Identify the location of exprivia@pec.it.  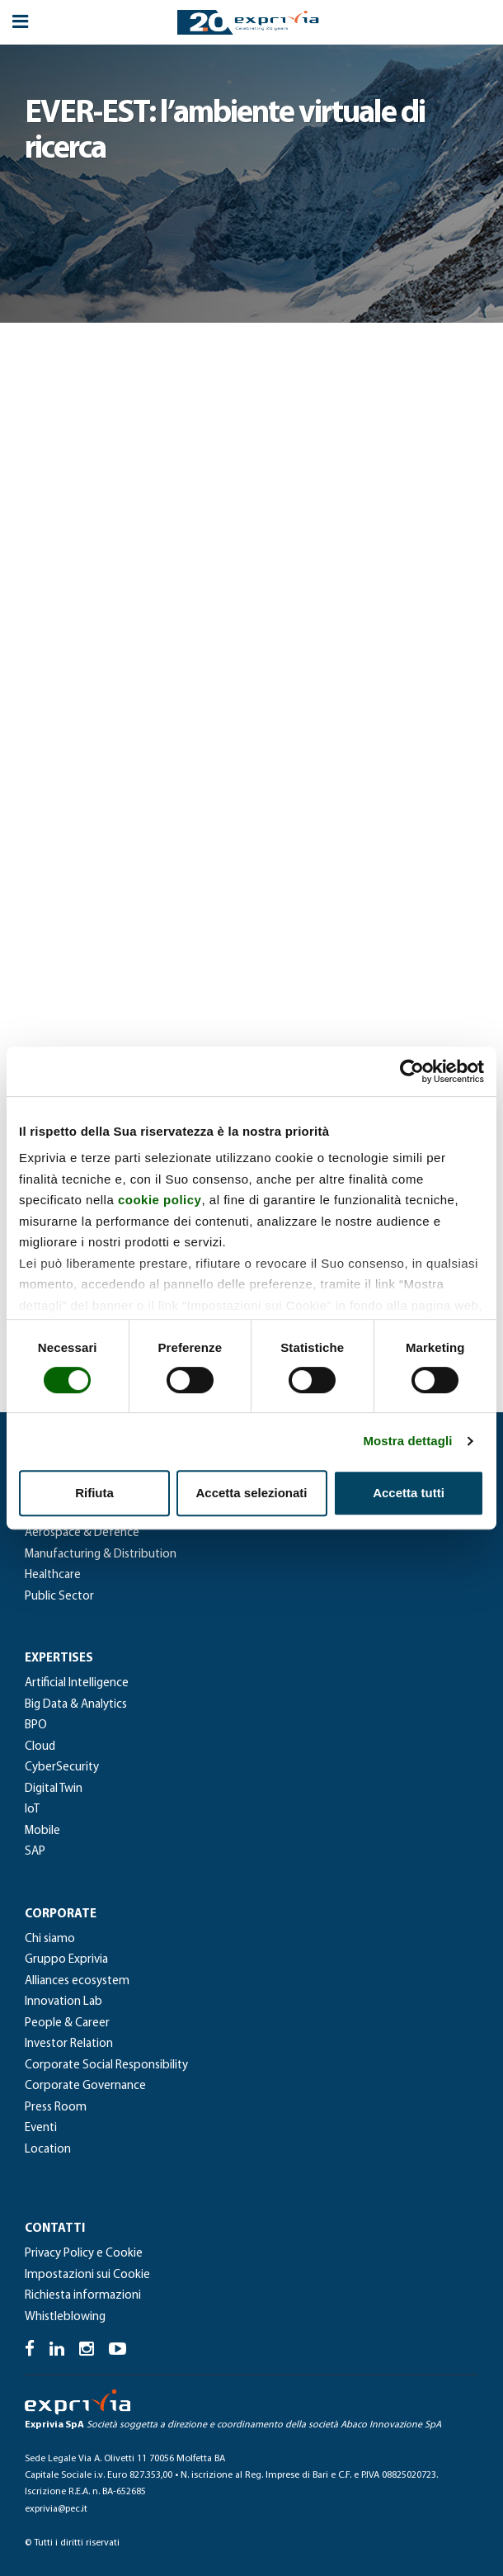
(56, 2509).